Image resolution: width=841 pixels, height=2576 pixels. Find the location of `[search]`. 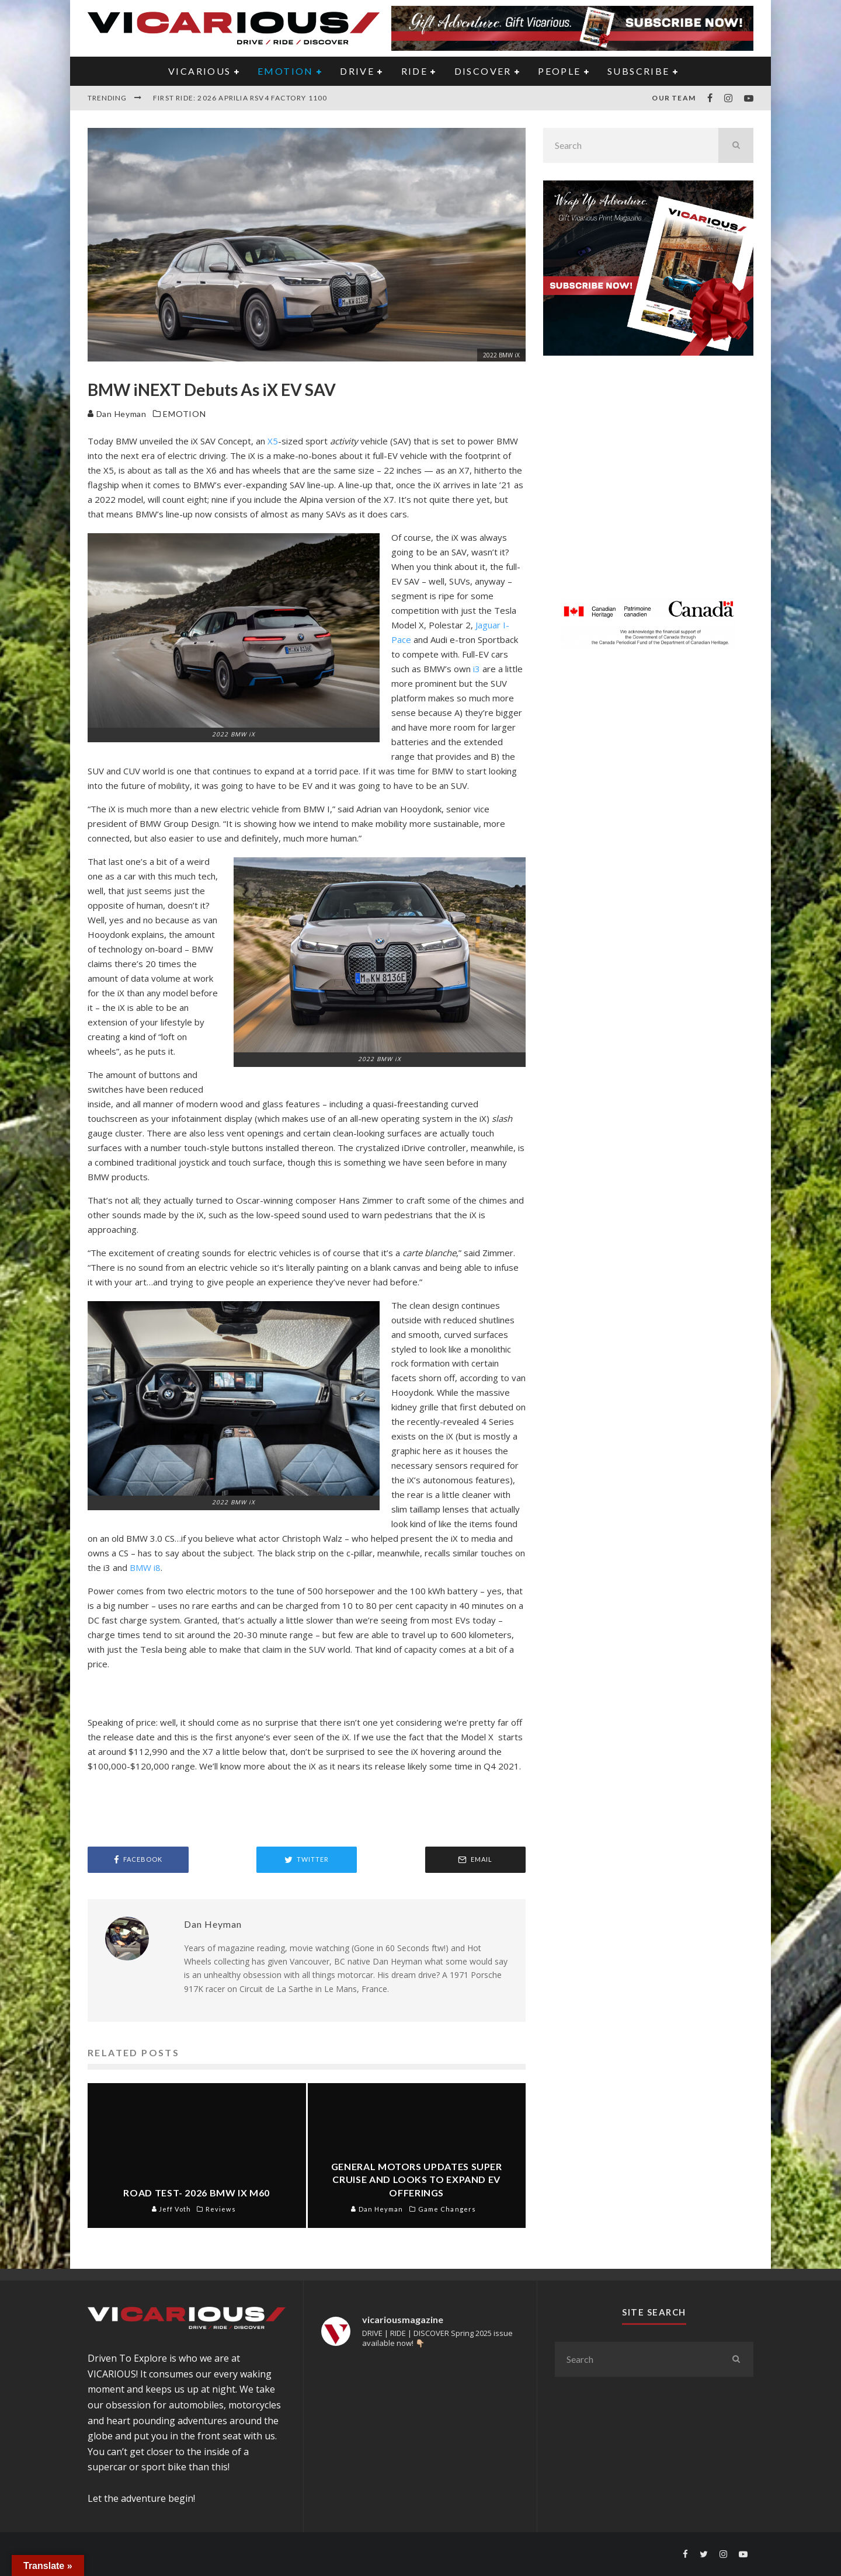

[search] is located at coordinates (735, 145).